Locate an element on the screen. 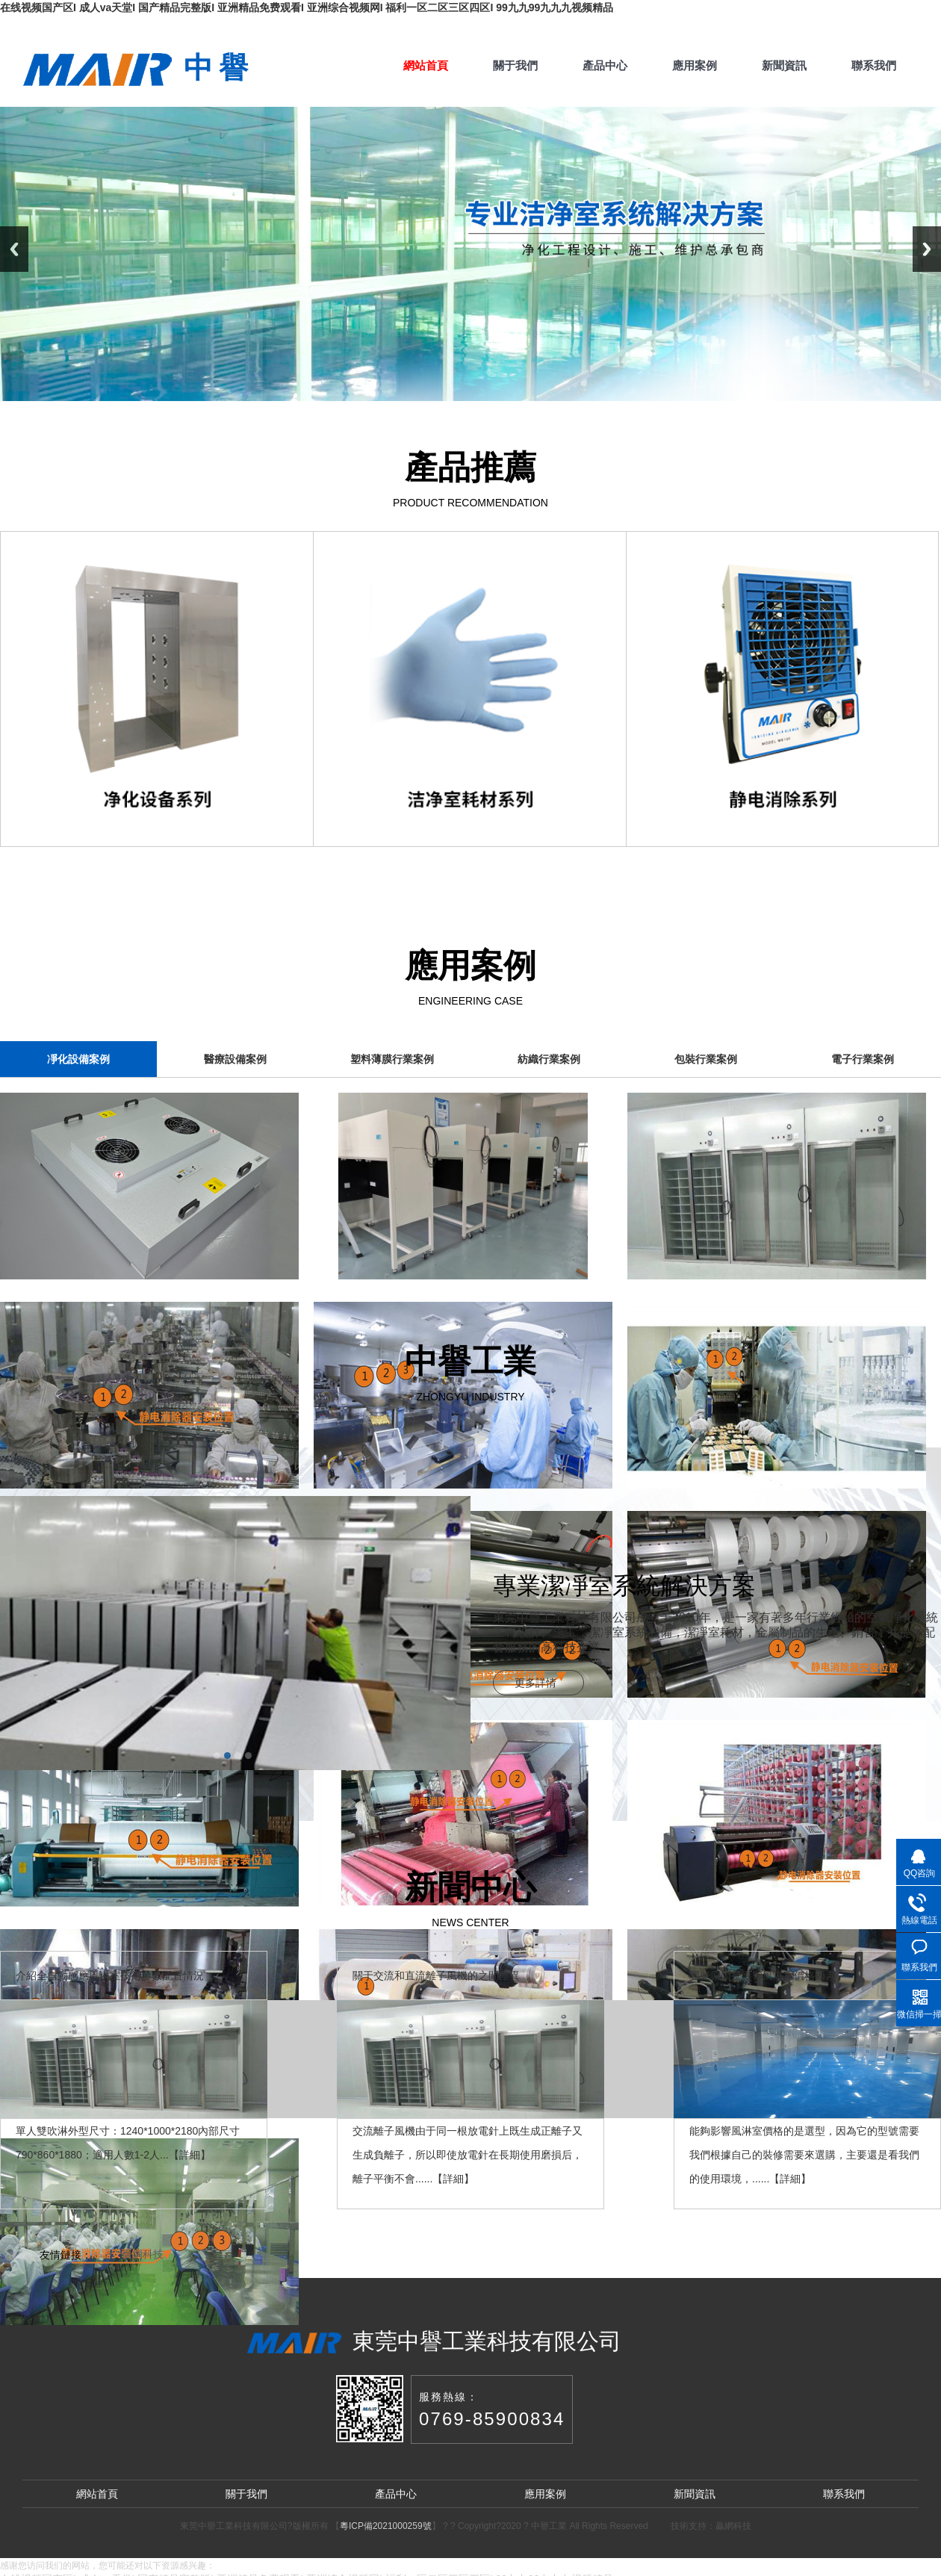 The width and height of the screenshot is (941, 2576). 關于我們 is located at coordinates (515, 65).